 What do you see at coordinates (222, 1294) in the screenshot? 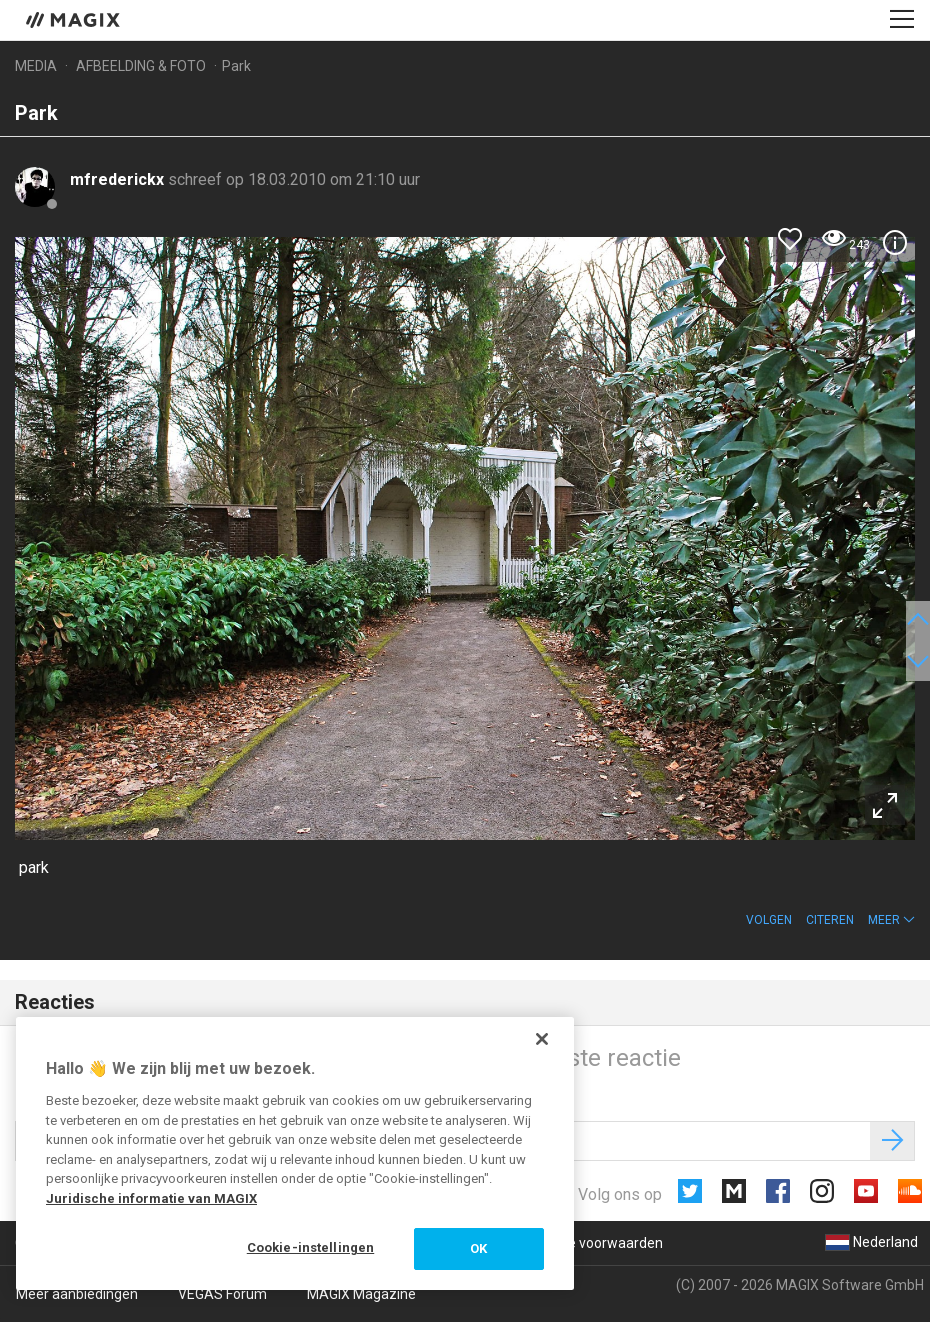
I see `VEGAS Forum` at bounding box center [222, 1294].